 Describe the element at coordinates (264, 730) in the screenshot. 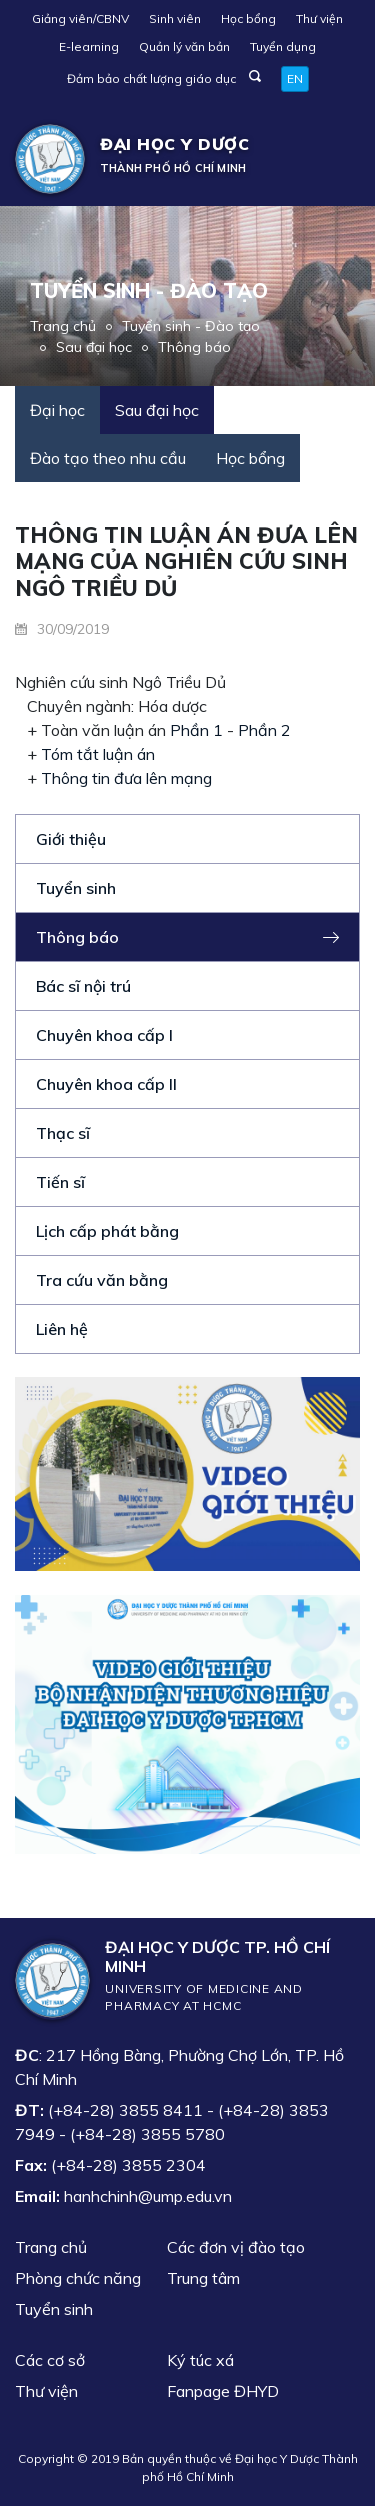

I see `Phần 2` at that location.